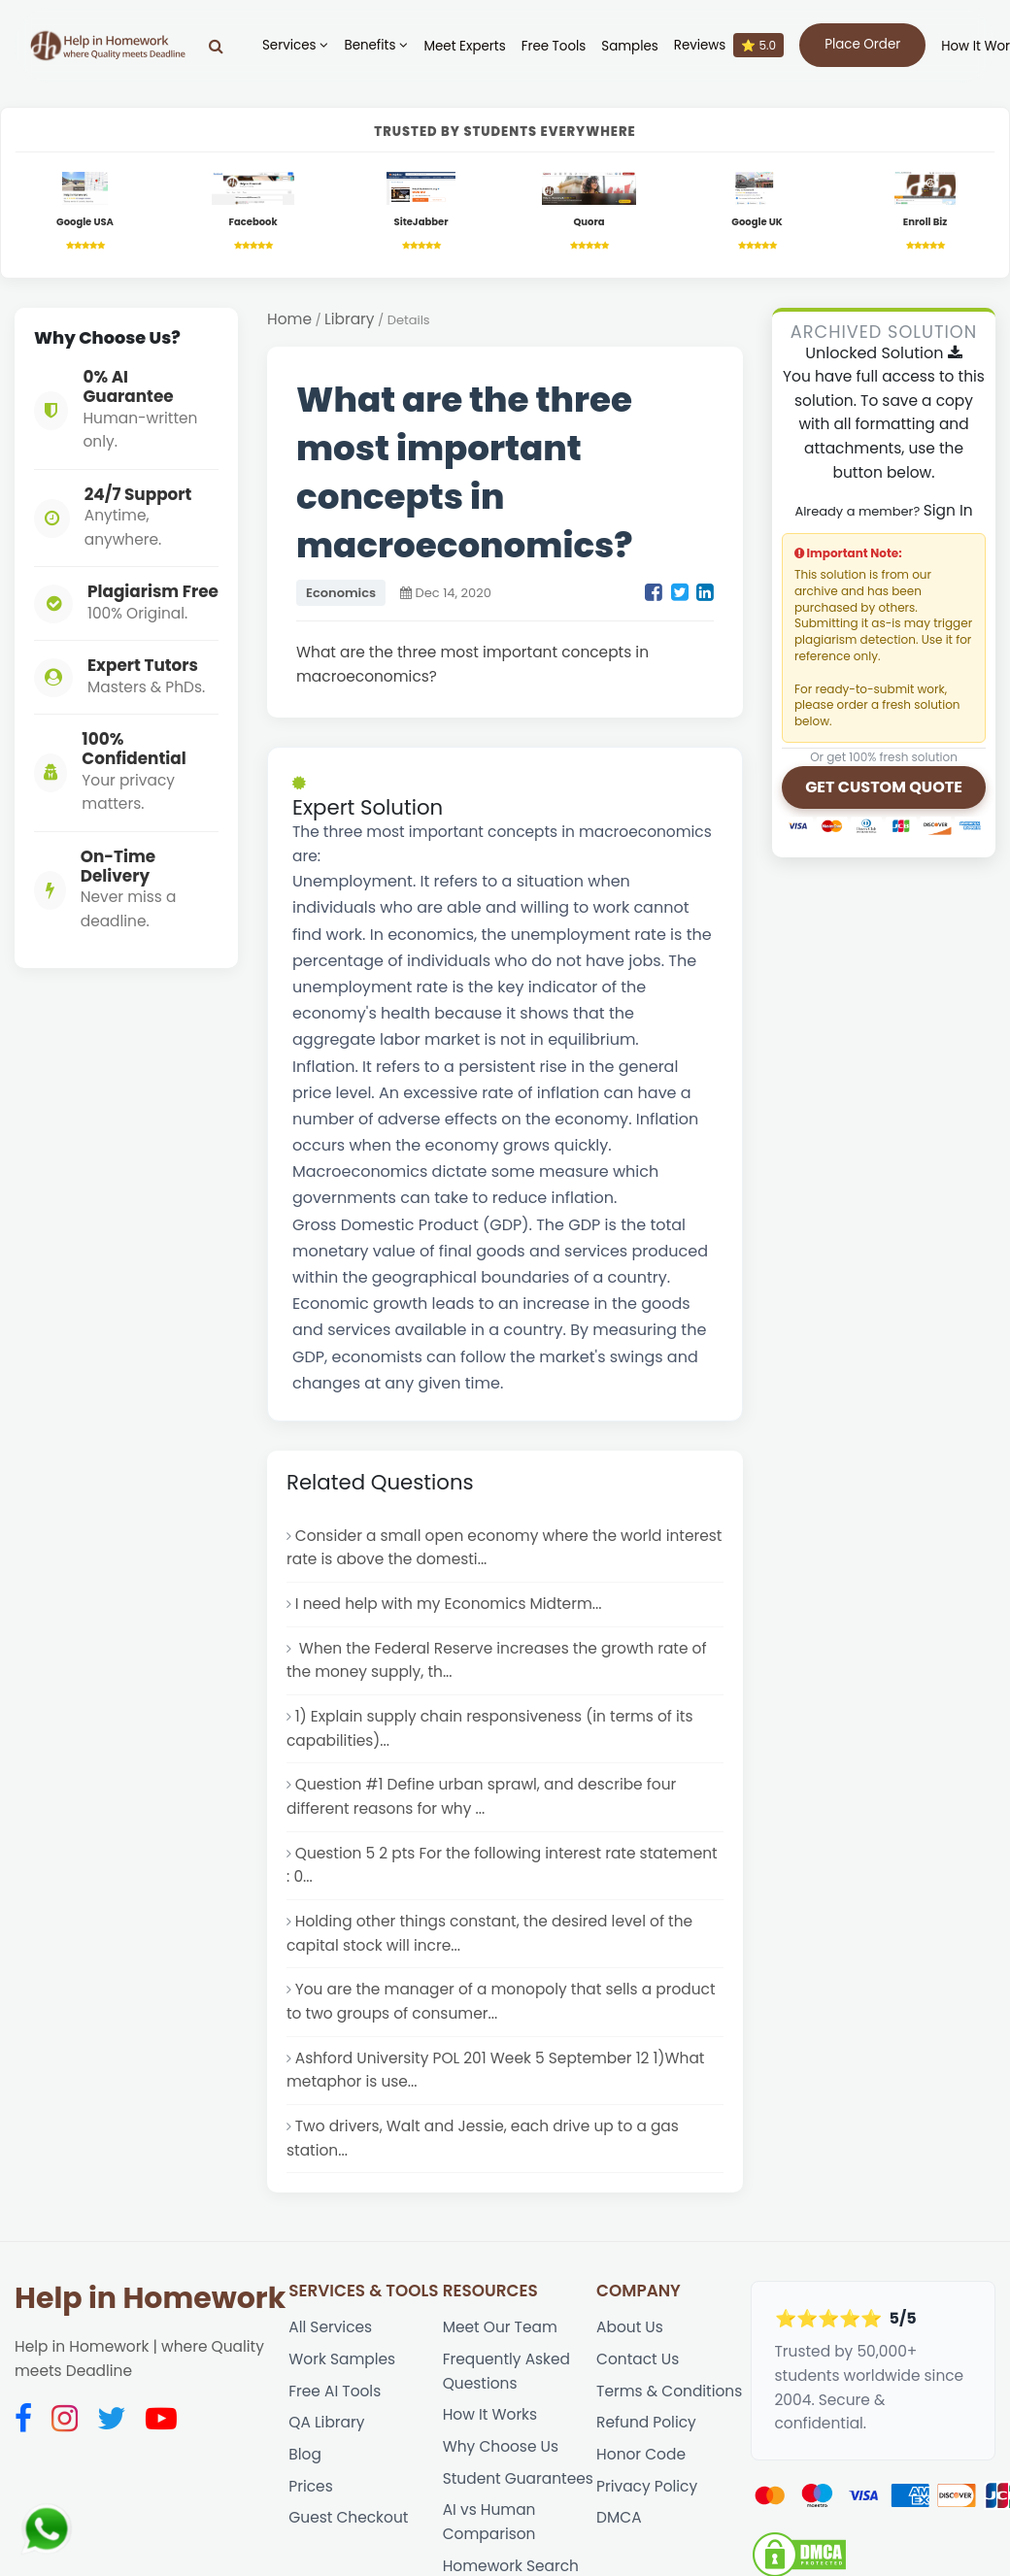 Image resolution: width=1010 pixels, height=2576 pixels. I want to click on Sign In, so click(948, 510).